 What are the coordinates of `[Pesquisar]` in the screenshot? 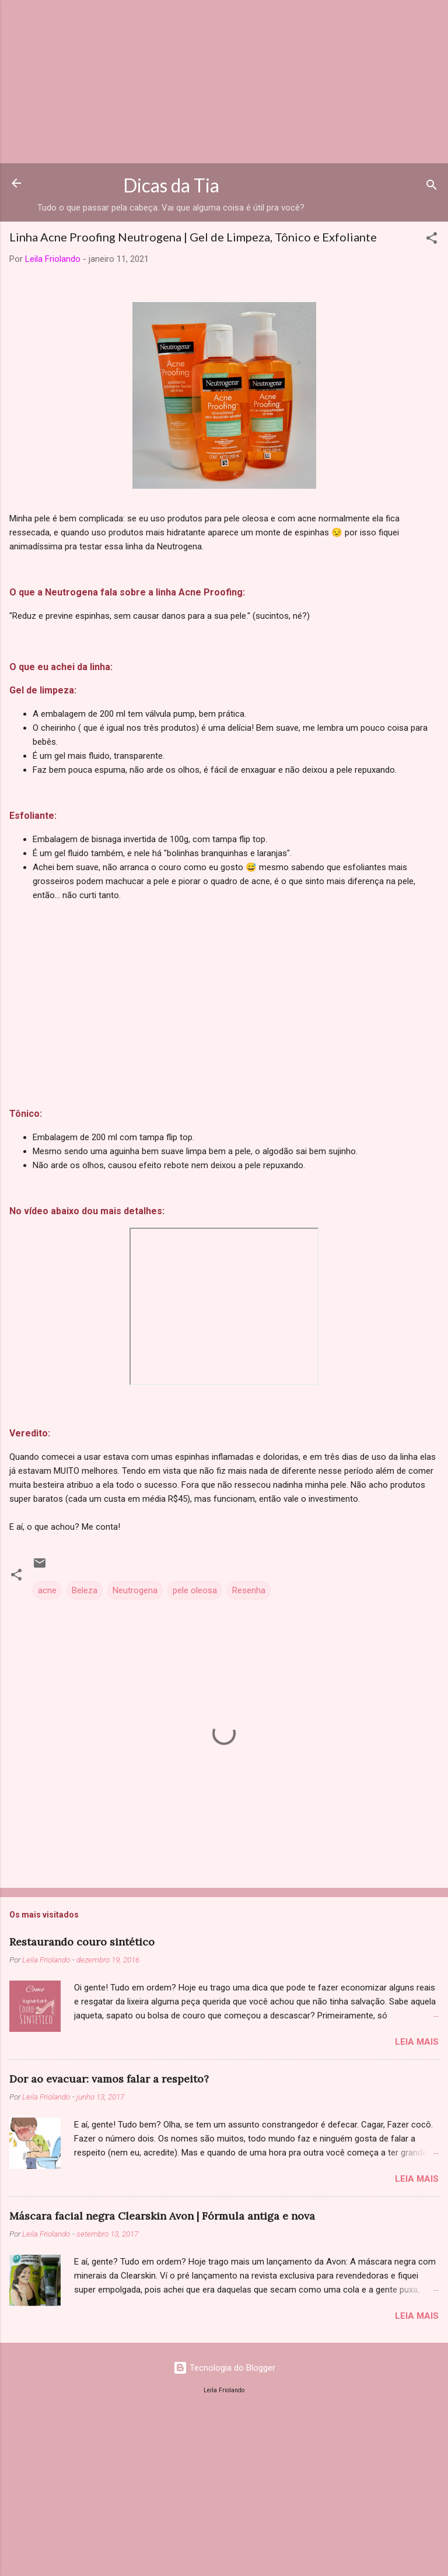 It's located at (432, 187).